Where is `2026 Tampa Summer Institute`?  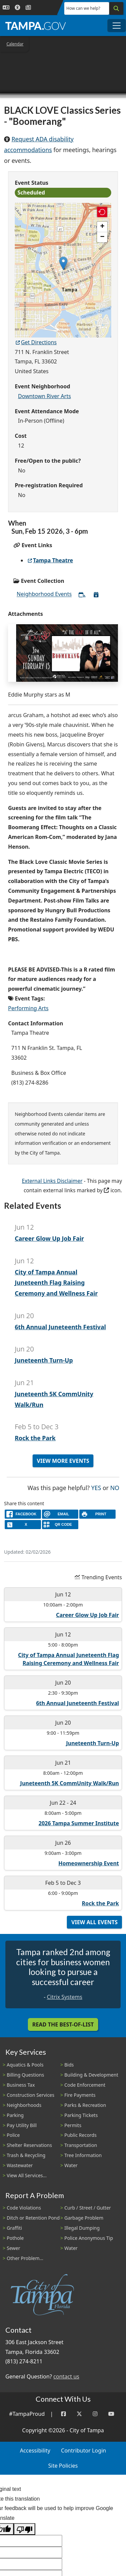
2026 Tampa Summer Institute is located at coordinates (79, 1823).